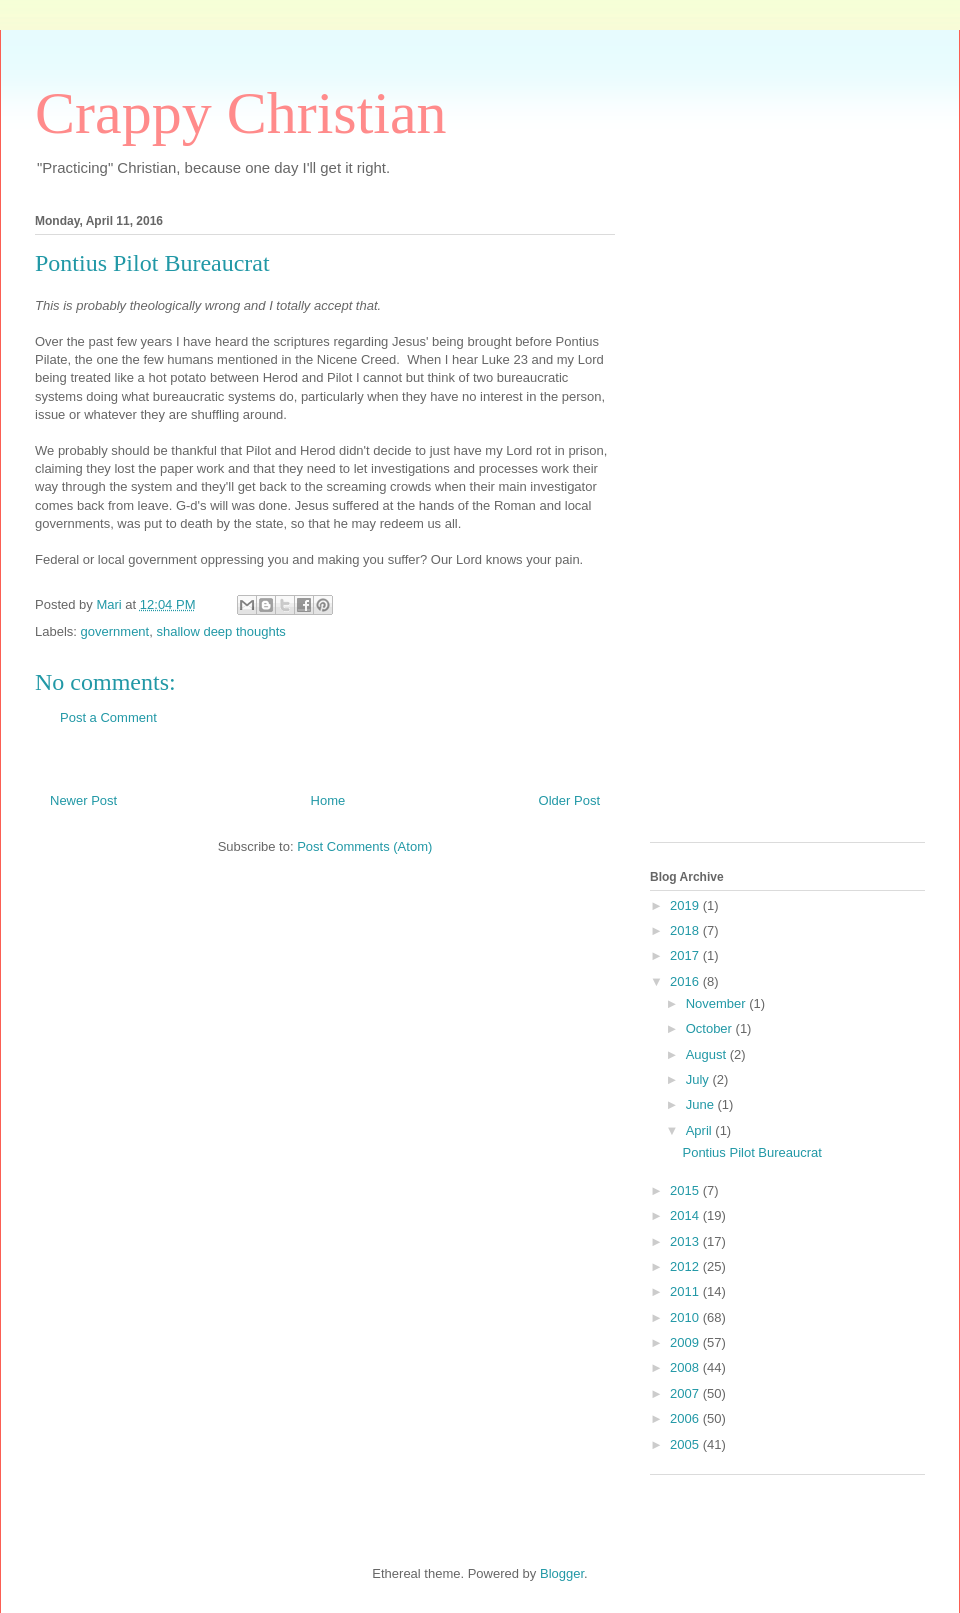 The image size is (960, 1613). Describe the element at coordinates (220, 631) in the screenshot. I see `shallow deep thoughts` at that location.